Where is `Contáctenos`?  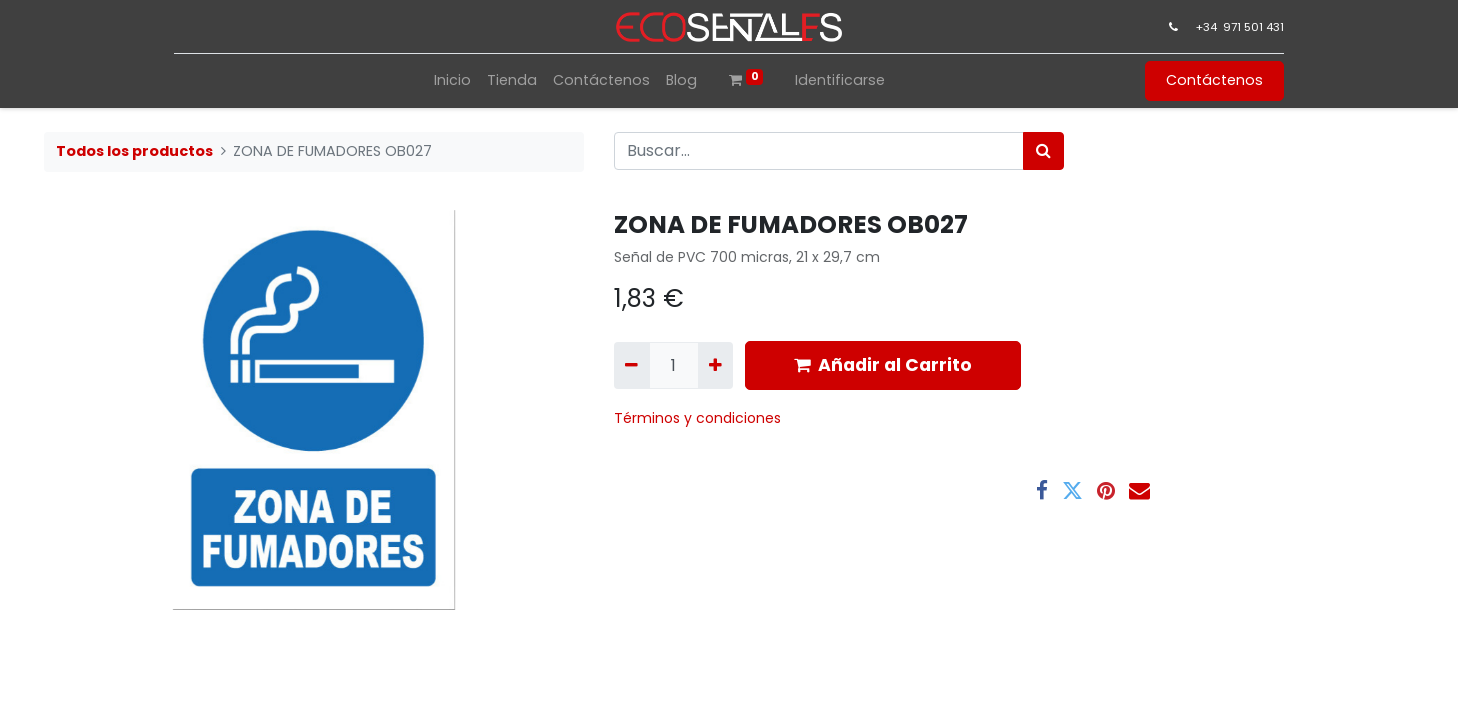 Contáctenos is located at coordinates (1214, 80).